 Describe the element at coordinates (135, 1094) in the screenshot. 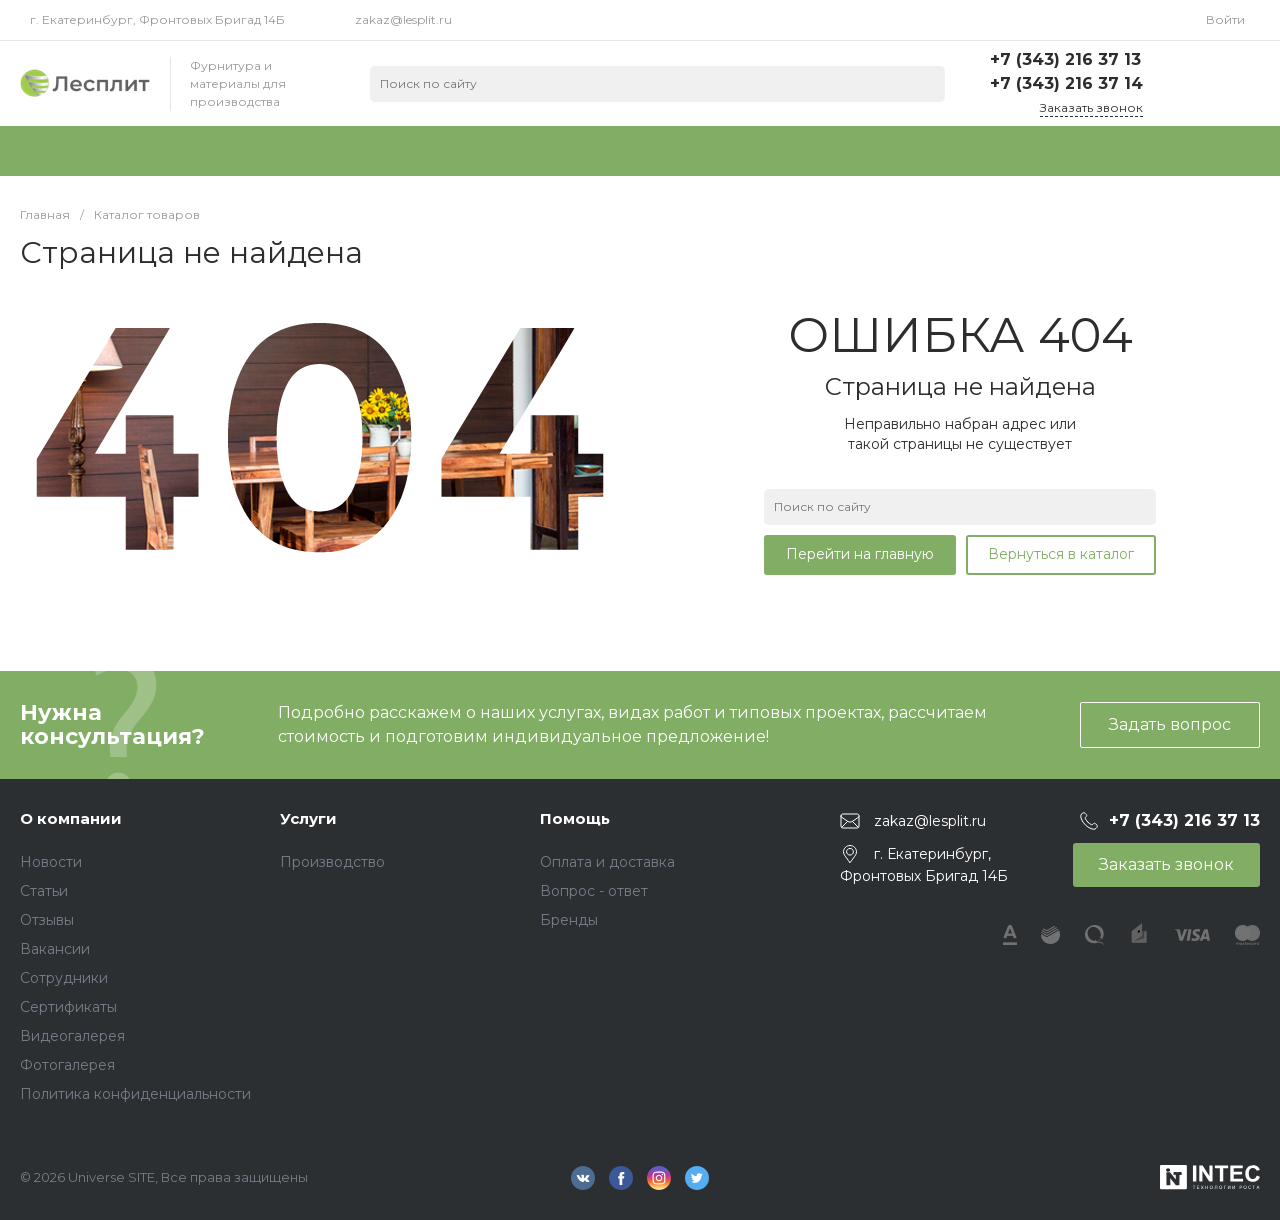

I see `Политика конфиденциальности` at that location.